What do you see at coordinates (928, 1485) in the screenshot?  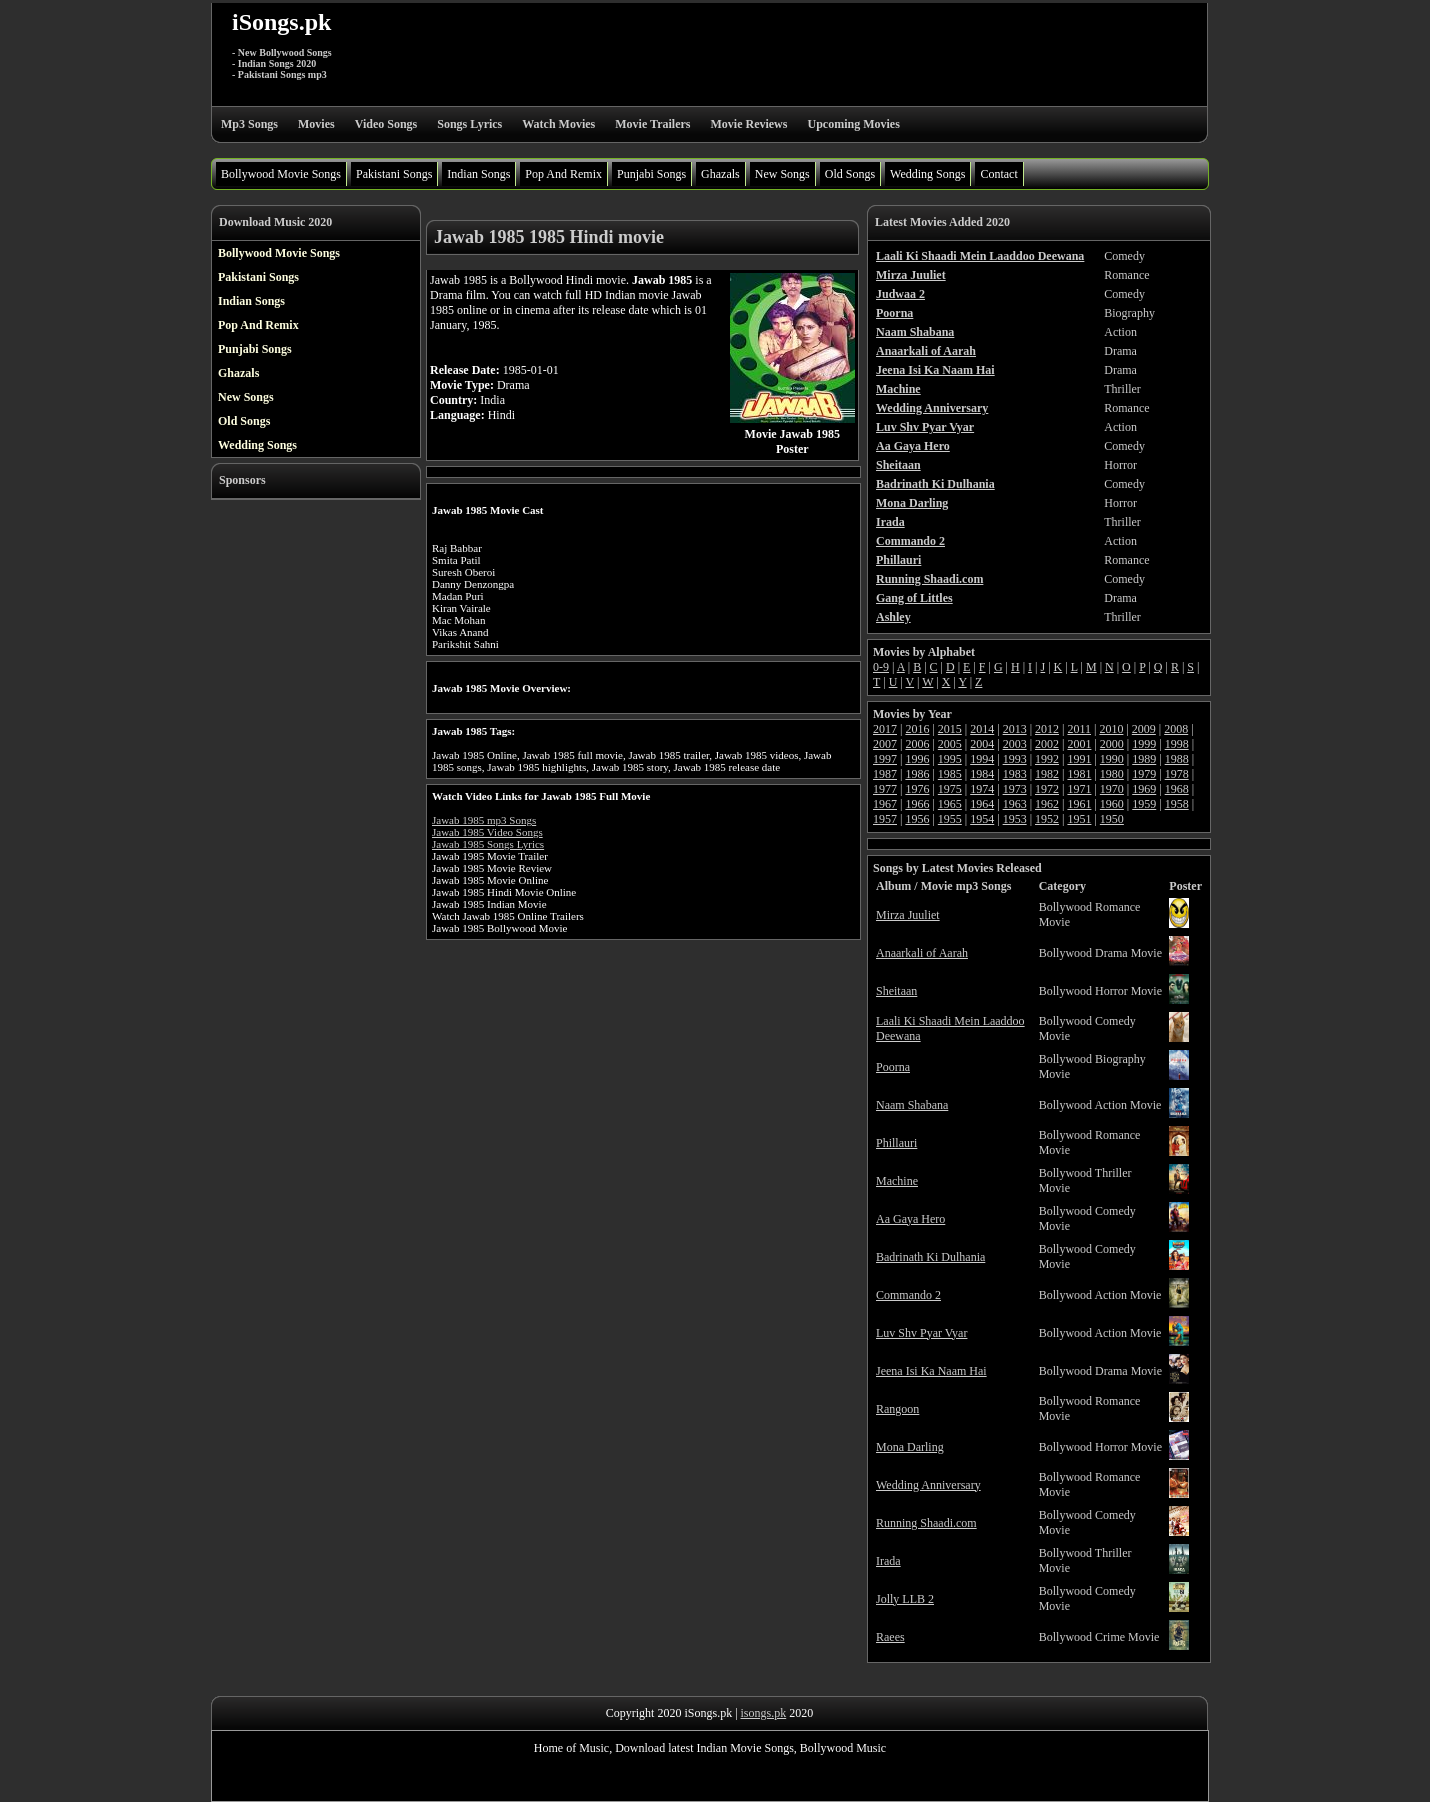 I see `Wedding Anniversary` at bounding box center [928, 1485].